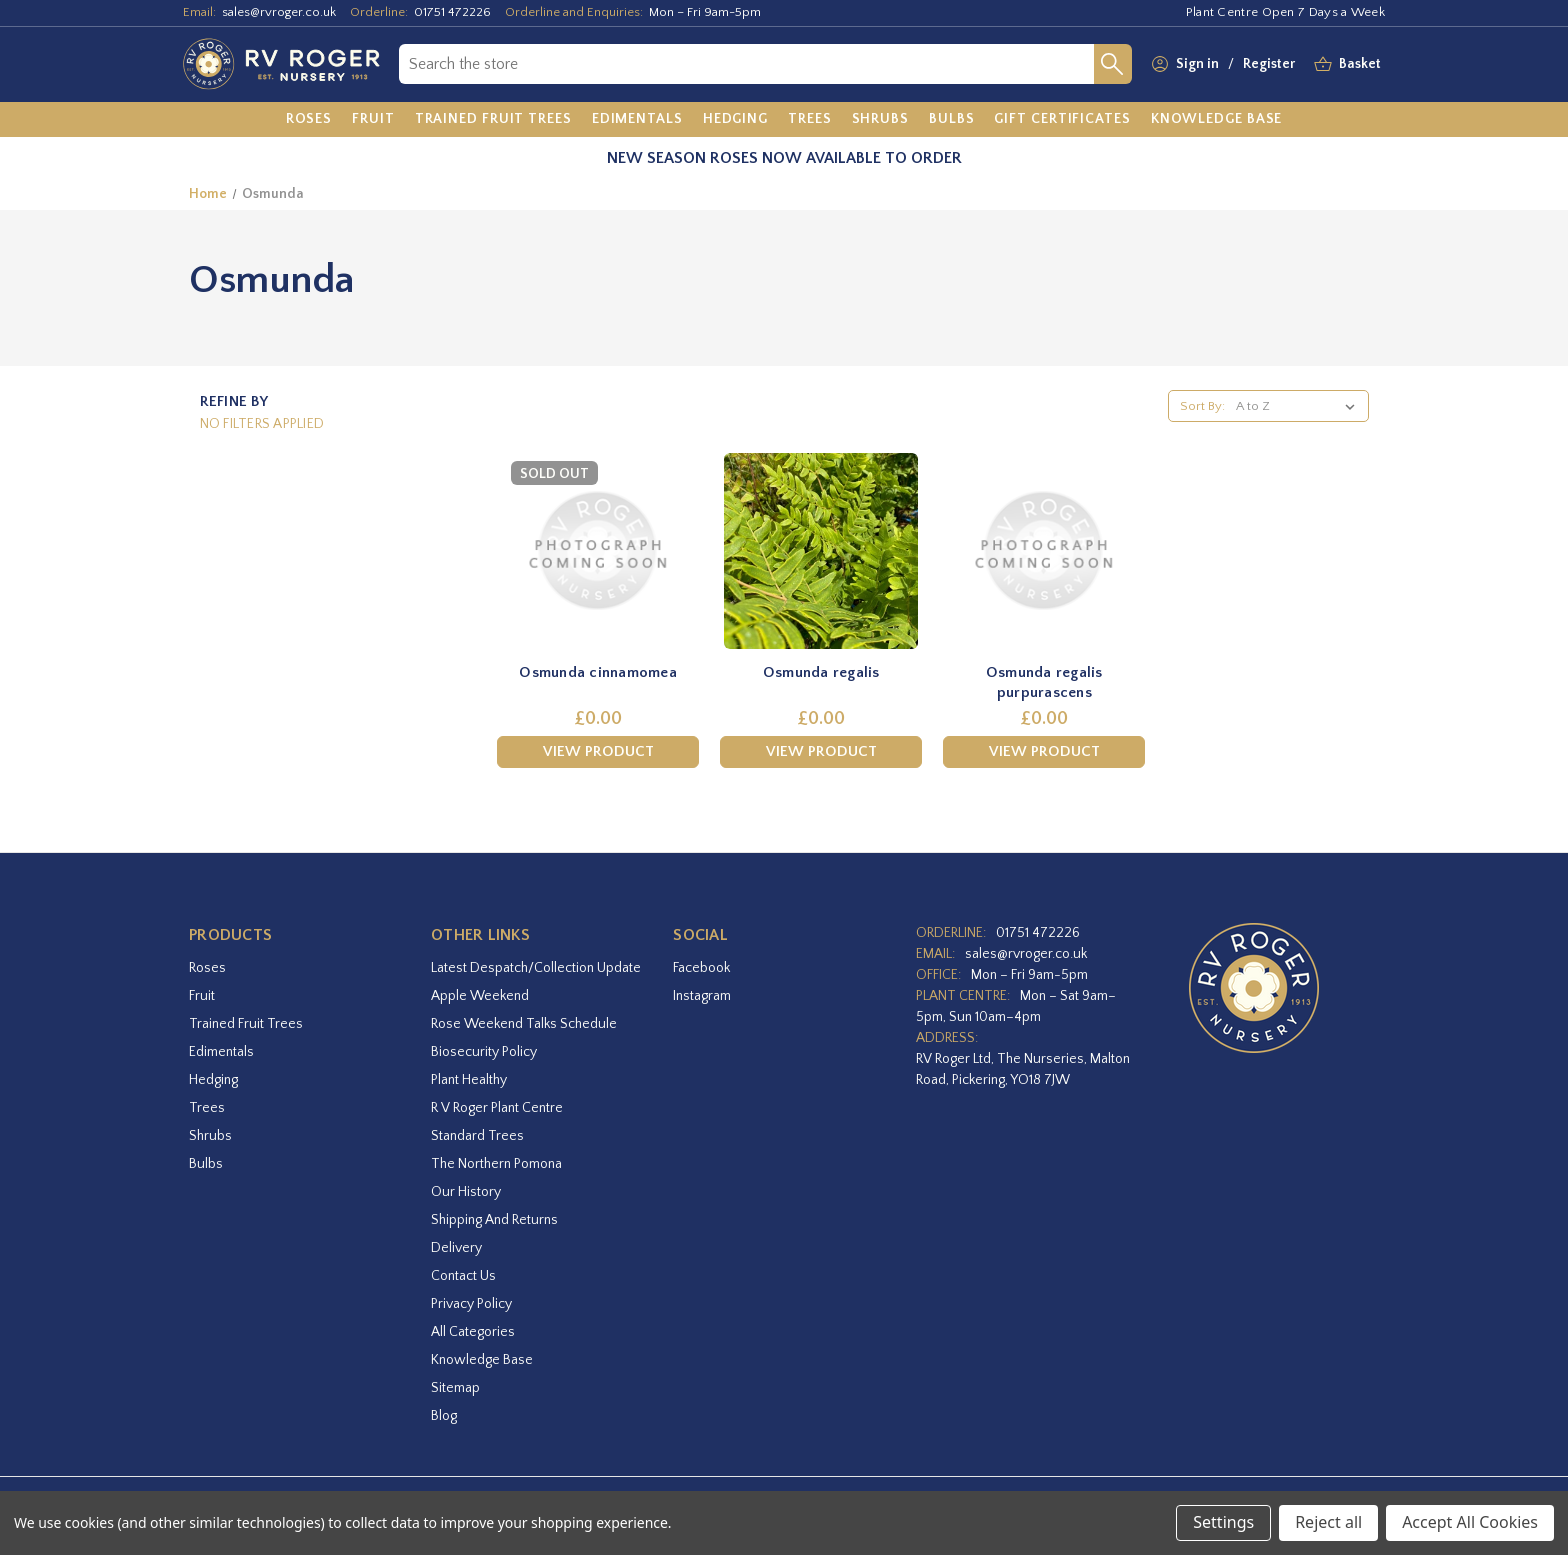 The image size is (1568, 1555). What do you see at coordinates (207, 968) in the screenshot?
I see `Roses` at bounding box center [207, 968].